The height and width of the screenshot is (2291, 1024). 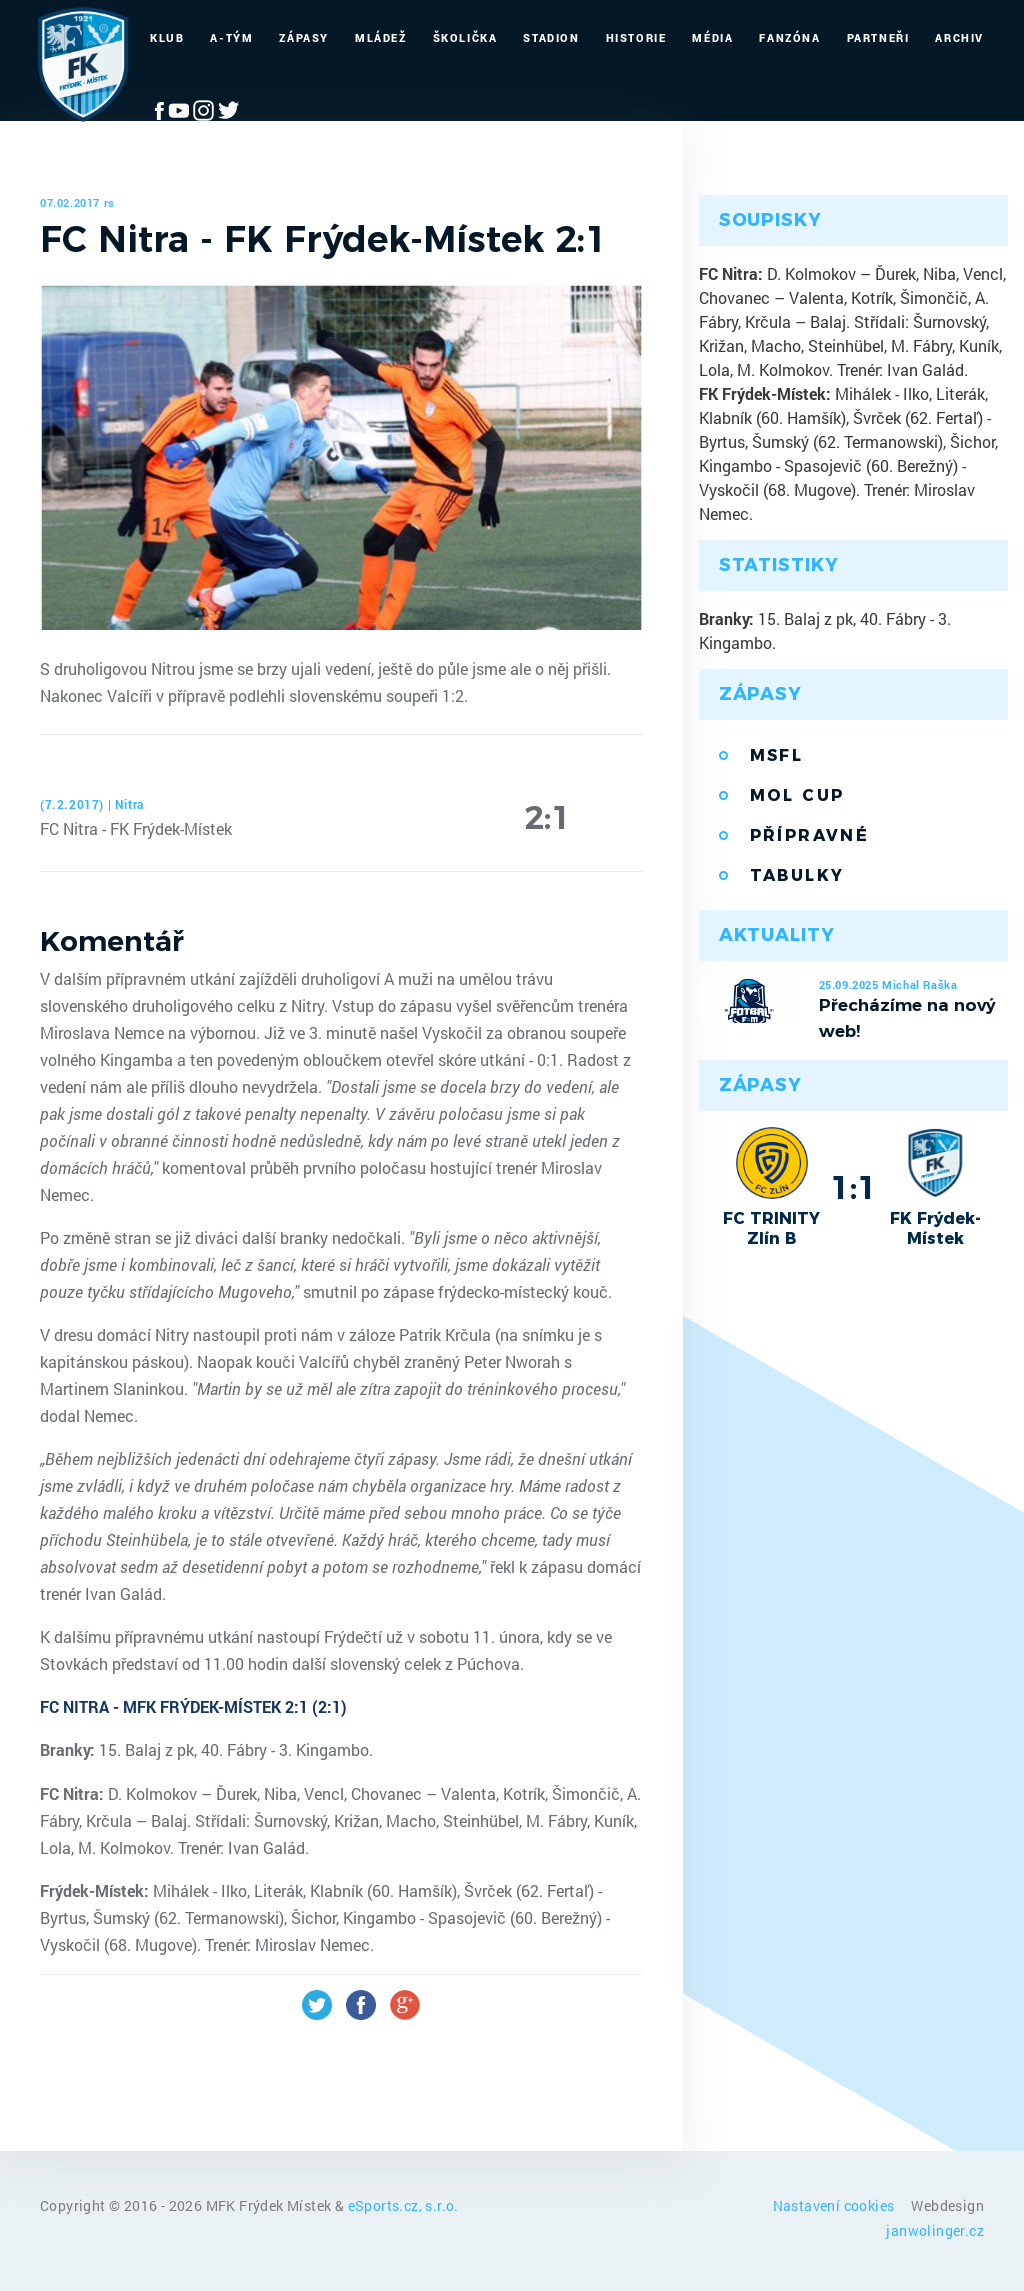 I want to click on Tabulky, so click(x=797, y=875).